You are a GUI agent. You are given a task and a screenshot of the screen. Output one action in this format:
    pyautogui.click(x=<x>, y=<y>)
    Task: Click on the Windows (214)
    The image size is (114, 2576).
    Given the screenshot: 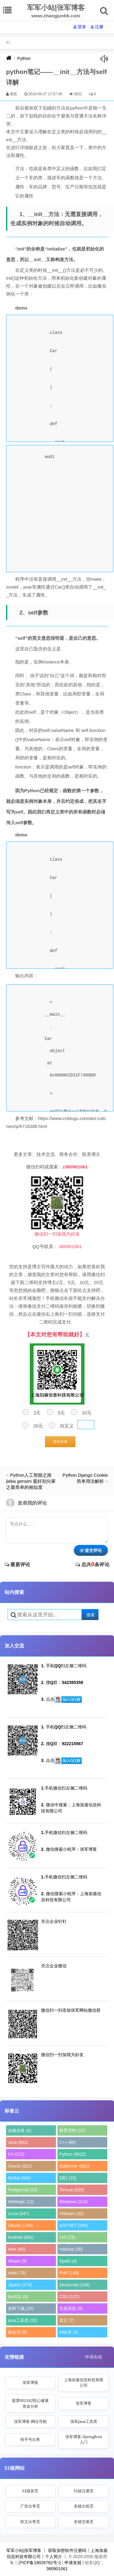 What is the action you would take?
    pyautogui.click(x=73, y=2201)
    